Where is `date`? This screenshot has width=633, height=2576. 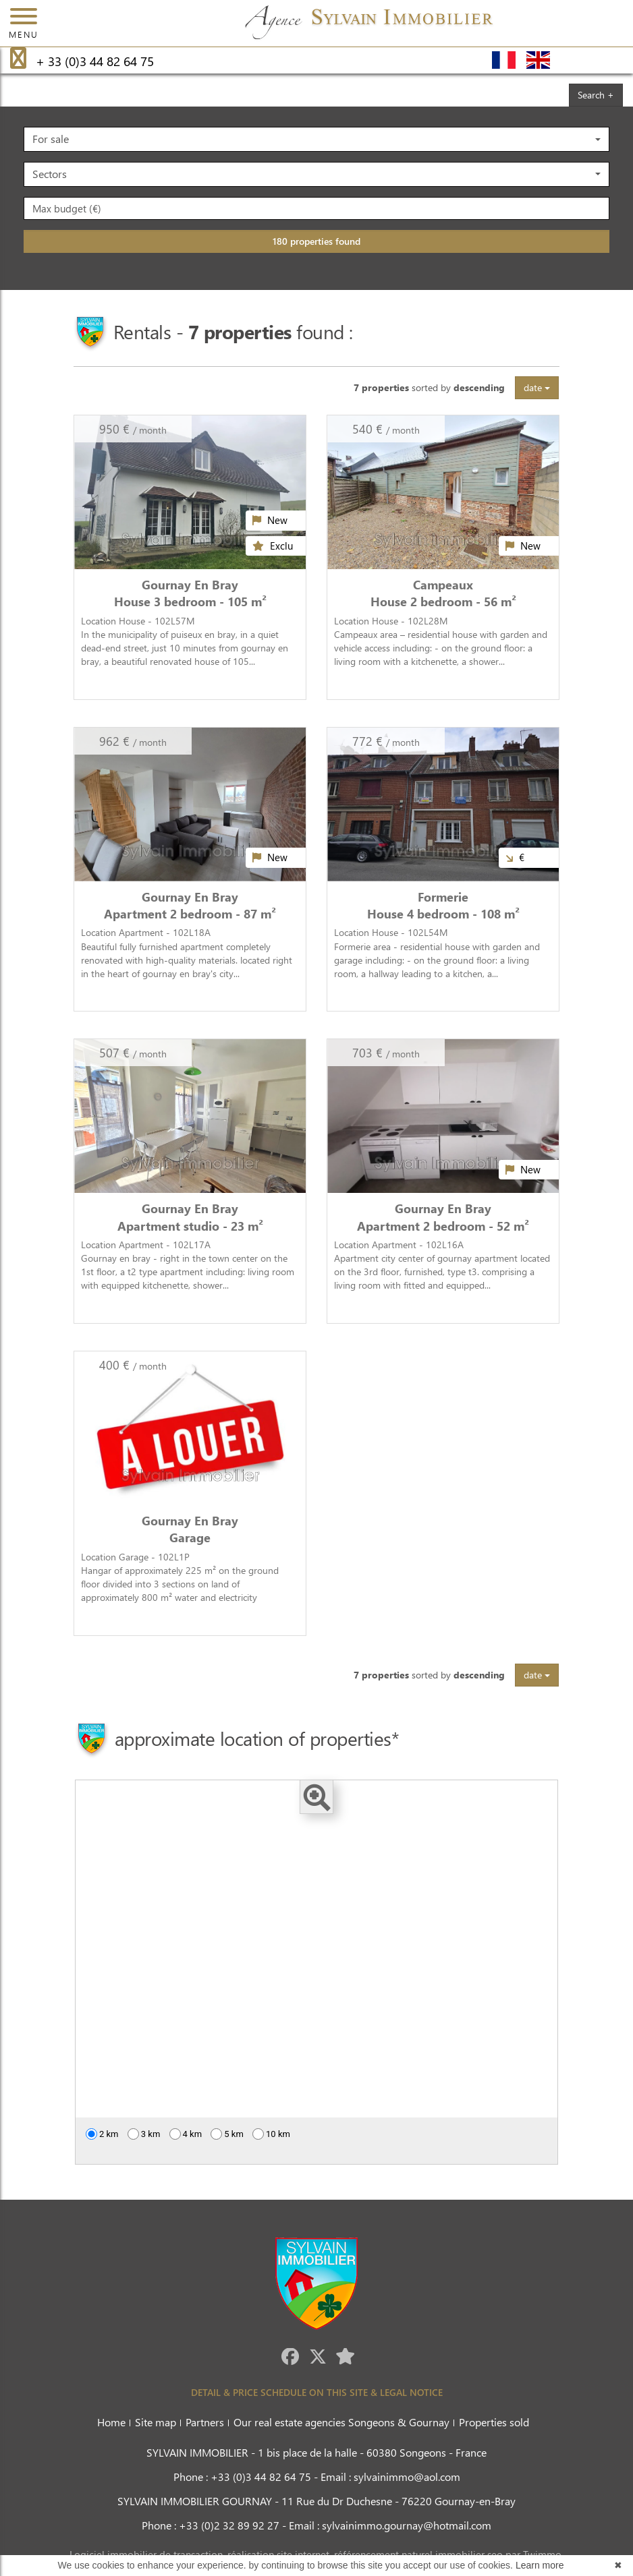 date is located at coordinates (537, 387).